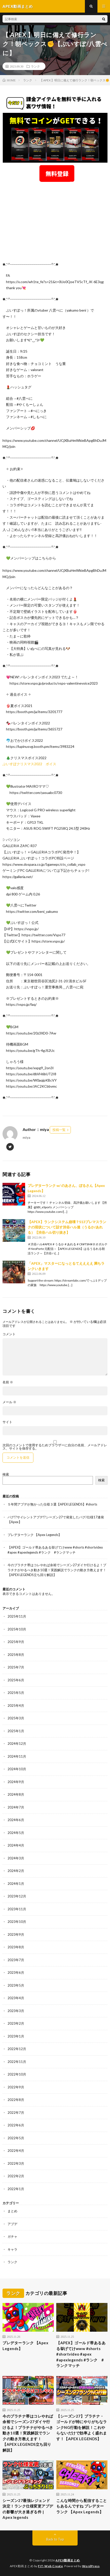 The width and height of the screenshot is (110, 2576). What do you see at coordinates (55, 1447) in the screenshot?
I see `次回のコメントで使用するためブラウザーに自分の名前、メールアドレス、サイトを保存する。` at bounding box center [55, 1447].